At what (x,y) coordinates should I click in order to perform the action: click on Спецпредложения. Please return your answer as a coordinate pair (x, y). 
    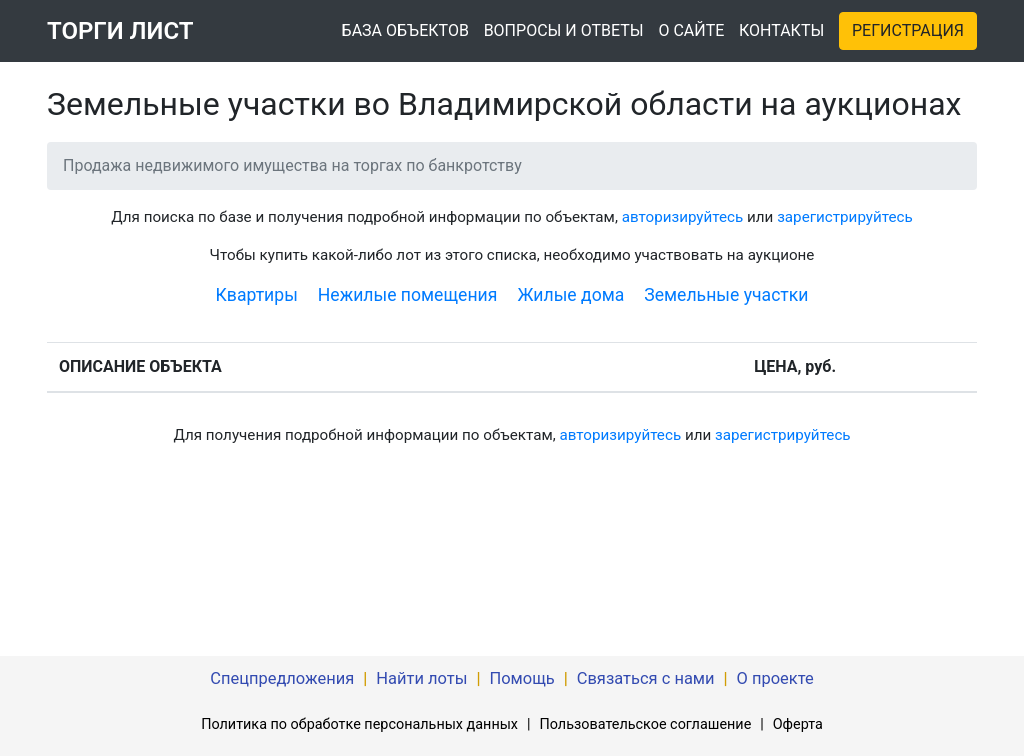
    Looking at the image, I should click on (282, 678).